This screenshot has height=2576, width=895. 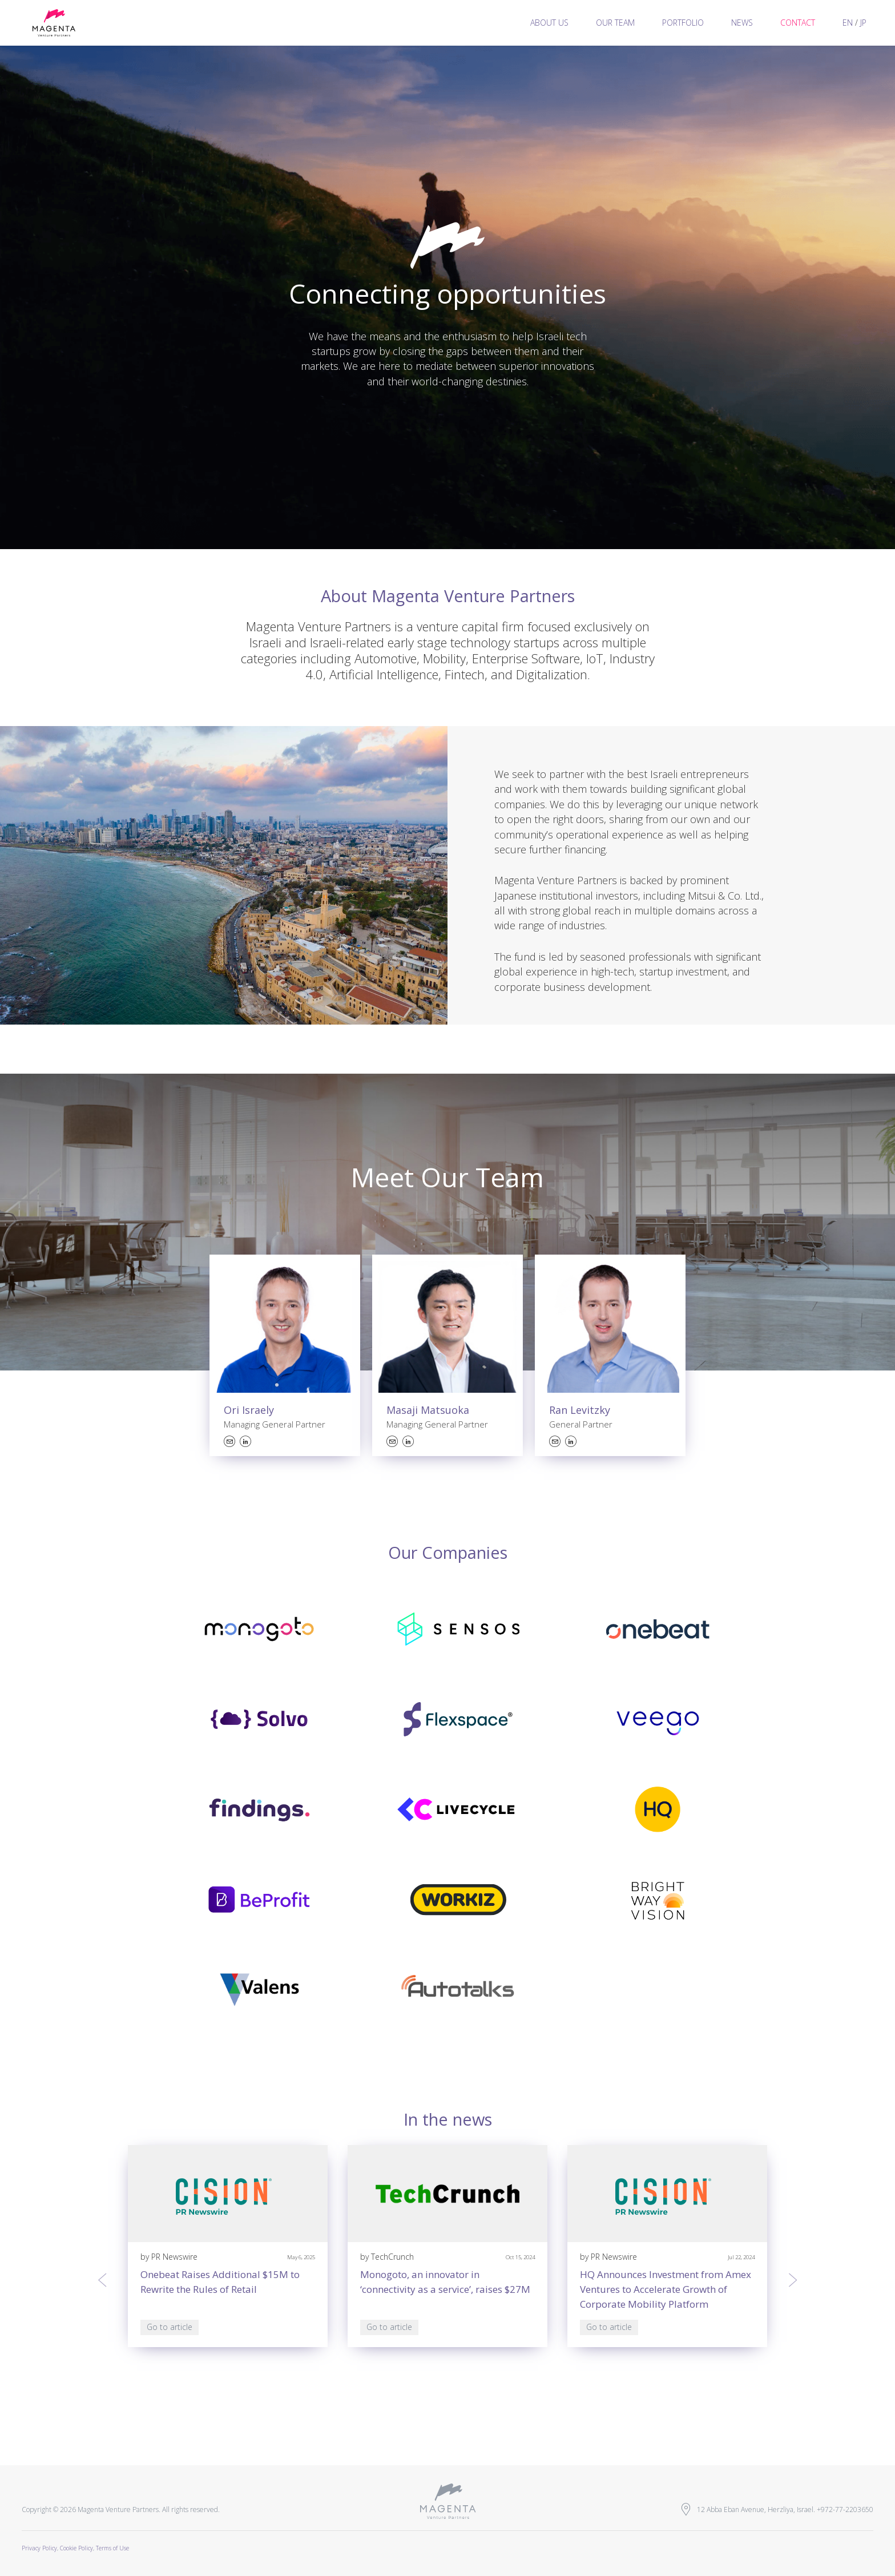 What do you see at coordinates (112, 2548) in the screenshot?
I see `Terms of Use` at bounding box center [112, 2548].